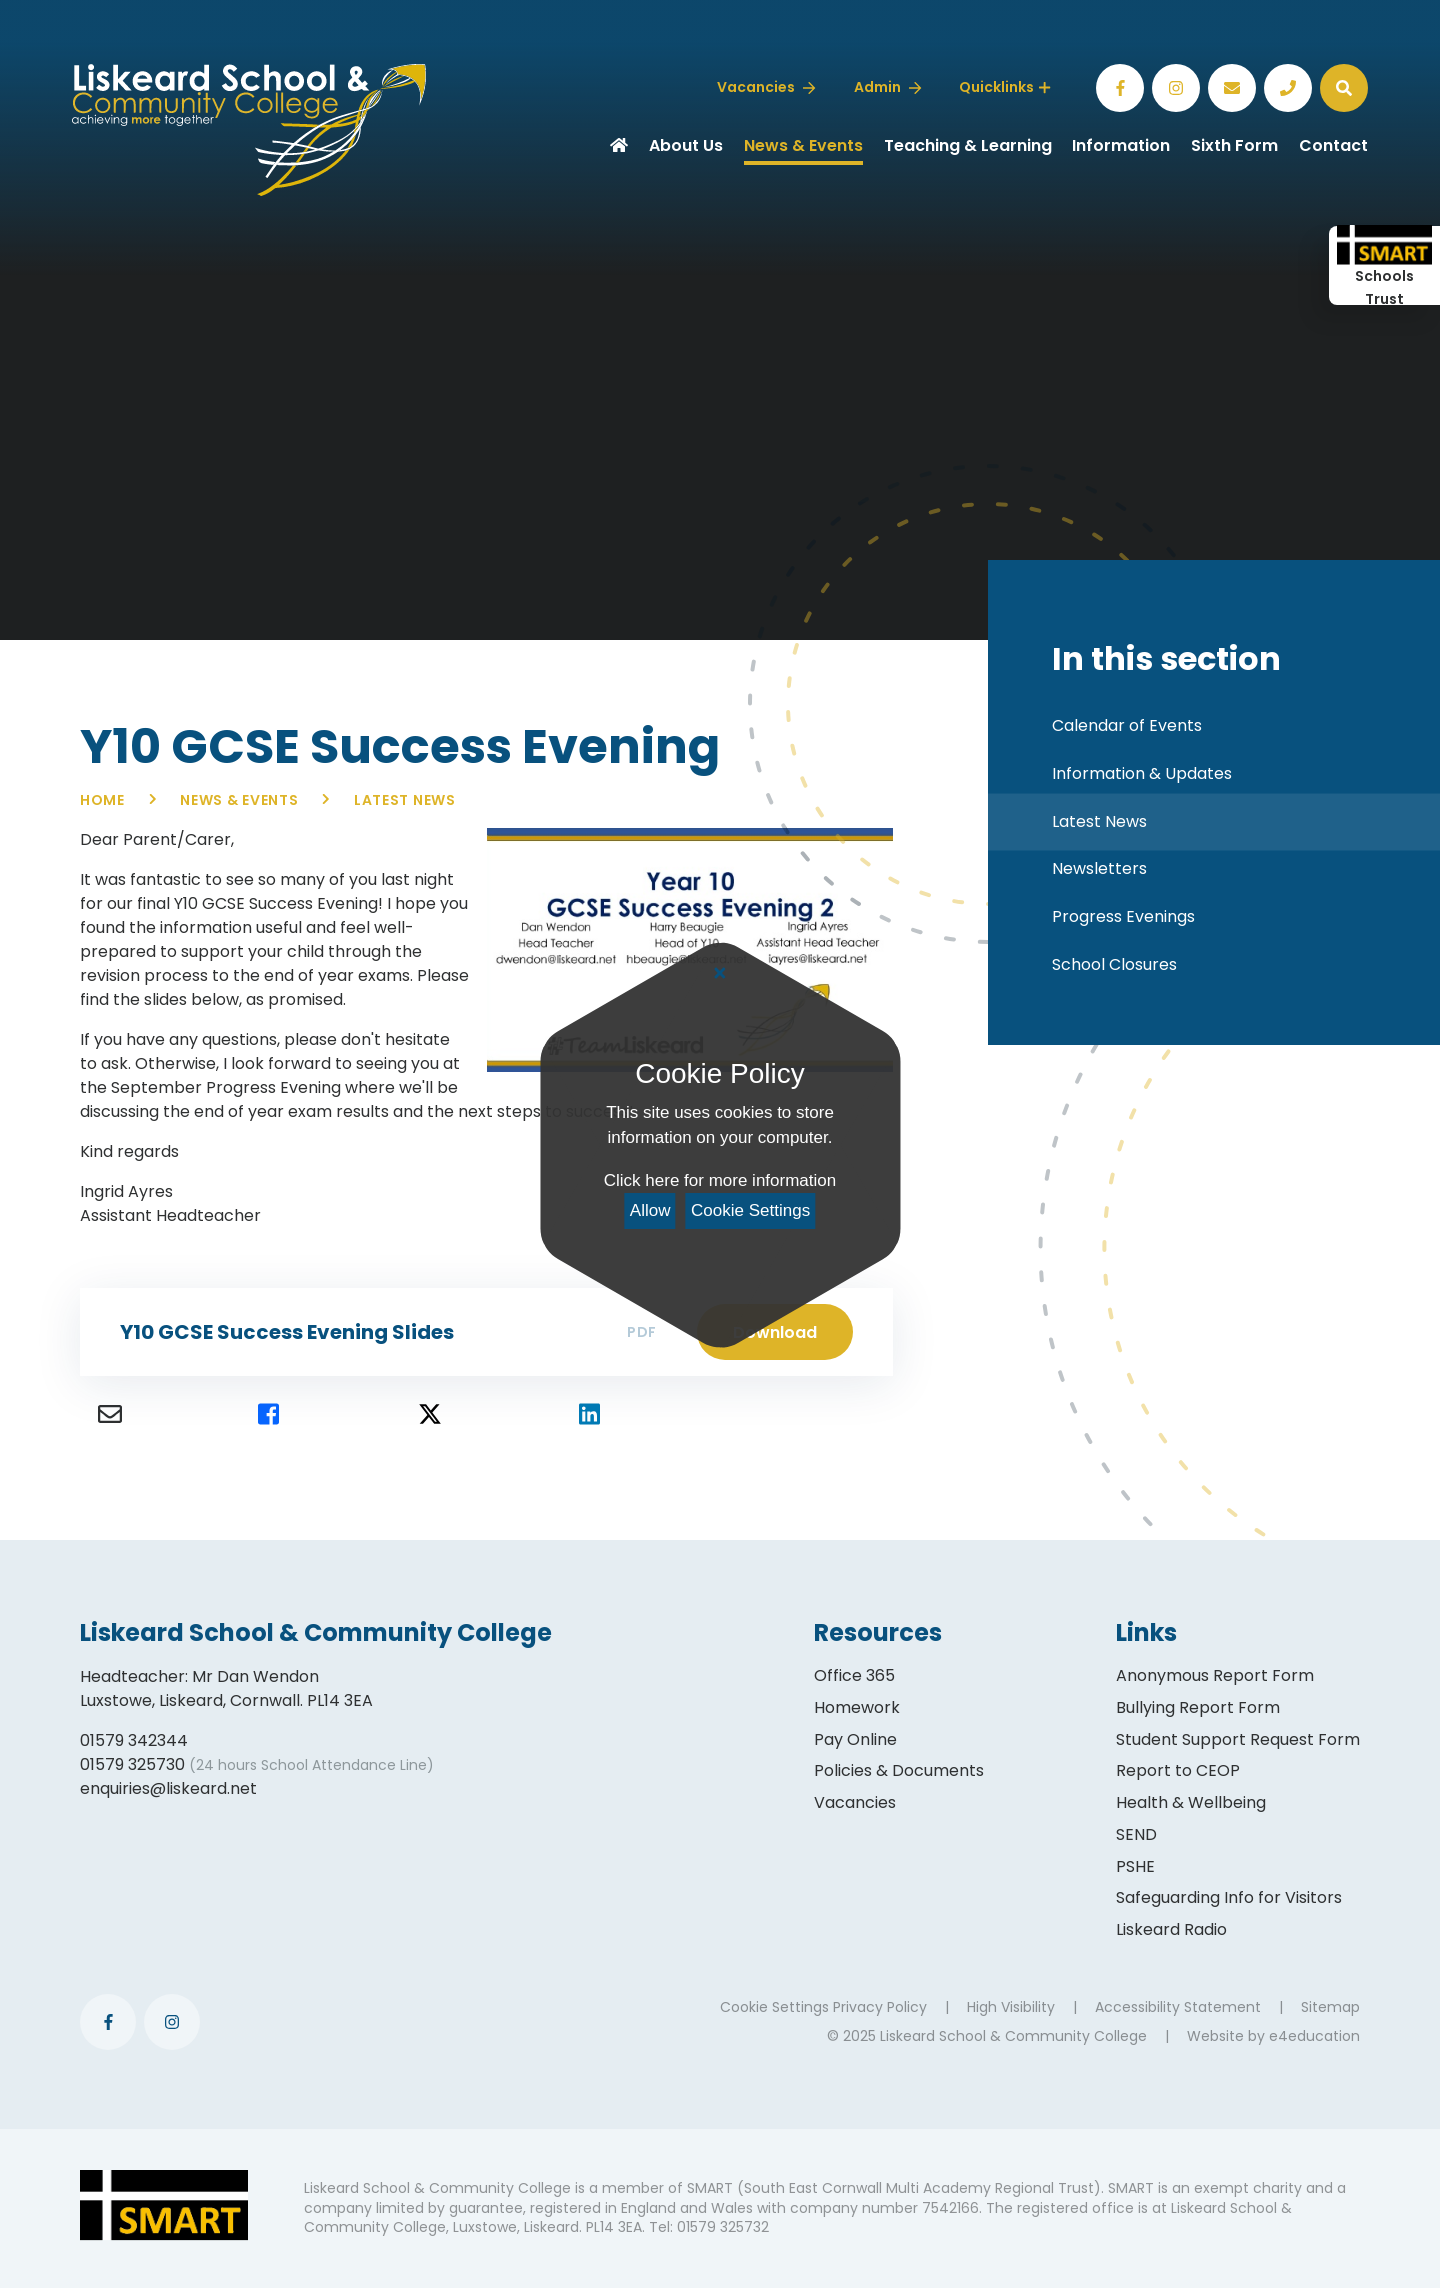  I want to click on Student Support Request Form, so click(1238, 1739).